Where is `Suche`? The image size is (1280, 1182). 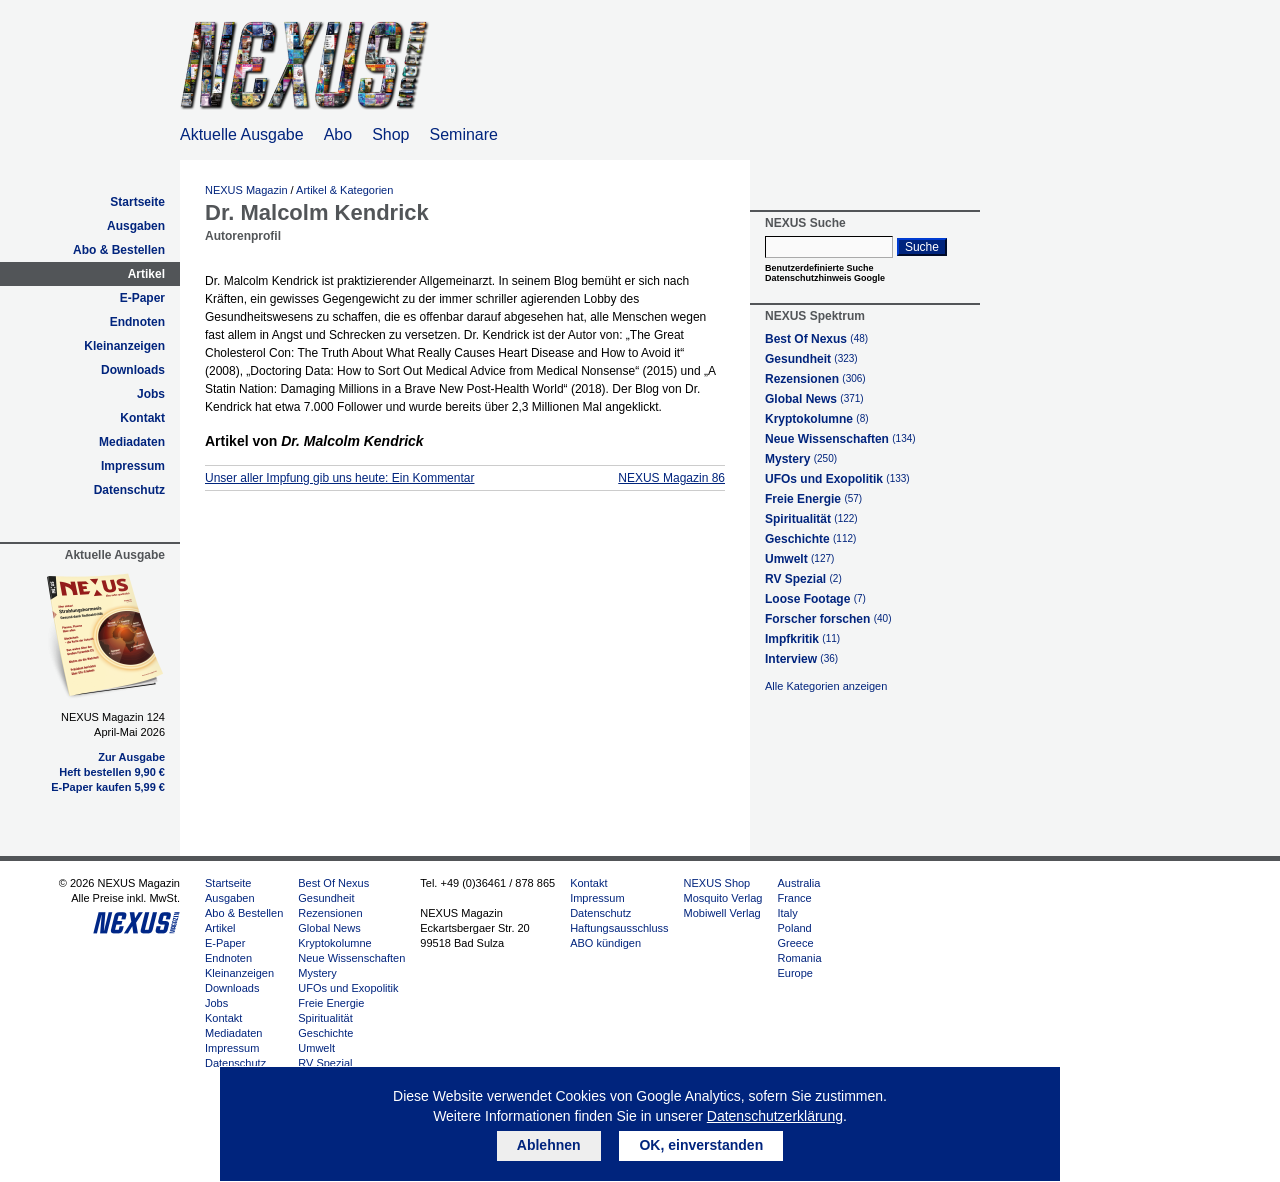 Suche is located at coordinates (922, 247).